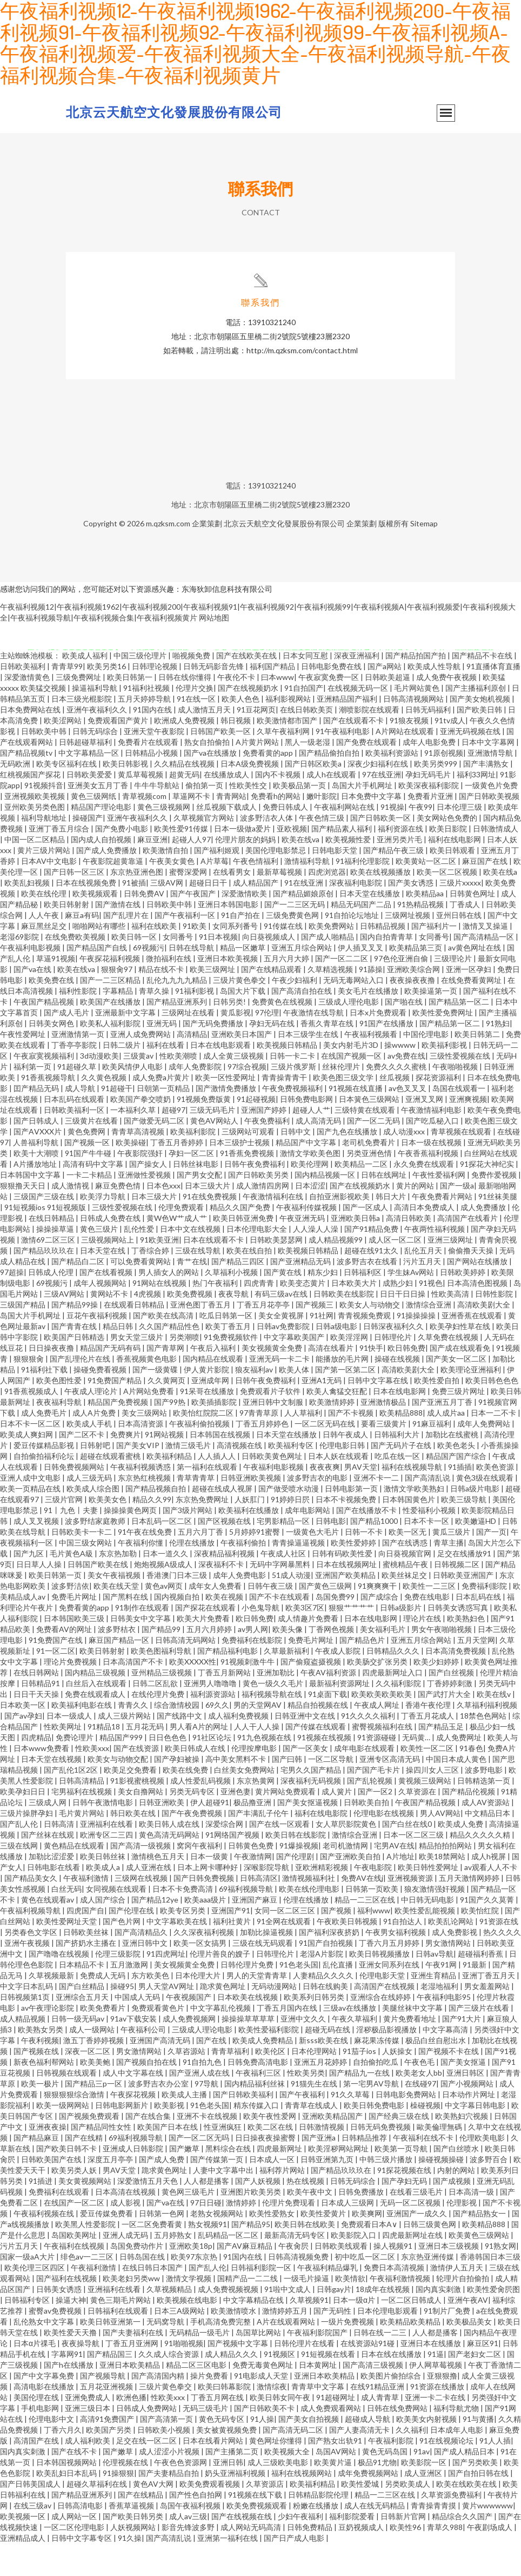 Image resolution: width=521 pixels, height=2576 pixels. What do you see at coordinates (466, 1650) in the screenshot?
I see `欧美熟妇色` at bounding box center [466, 1650].